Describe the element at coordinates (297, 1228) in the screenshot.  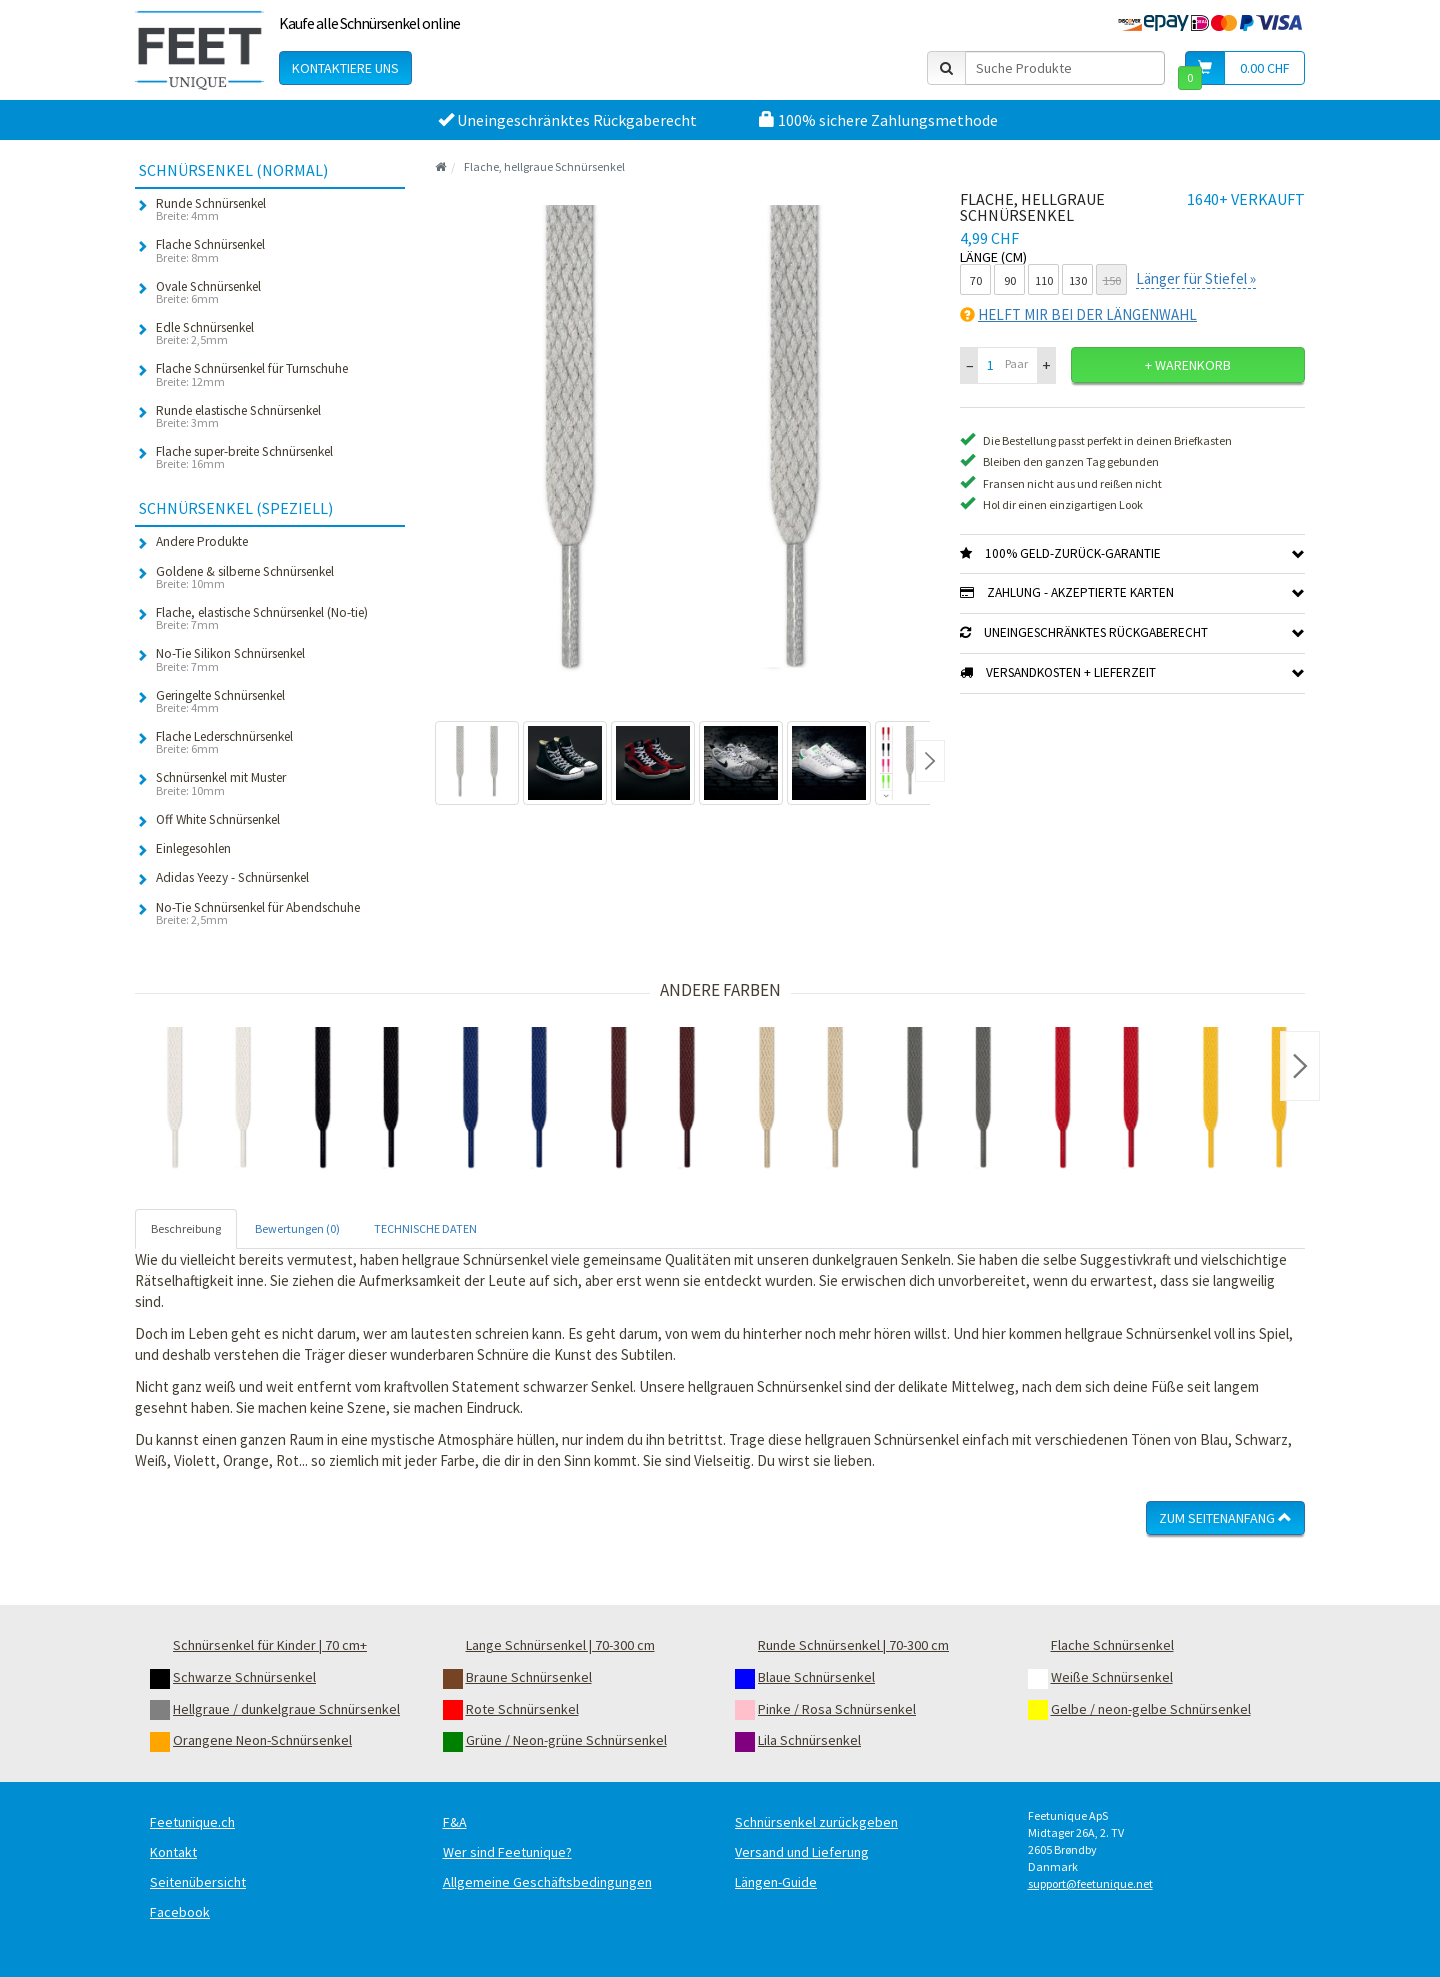
I see `Bewertungen (0) [tab]` at that location.